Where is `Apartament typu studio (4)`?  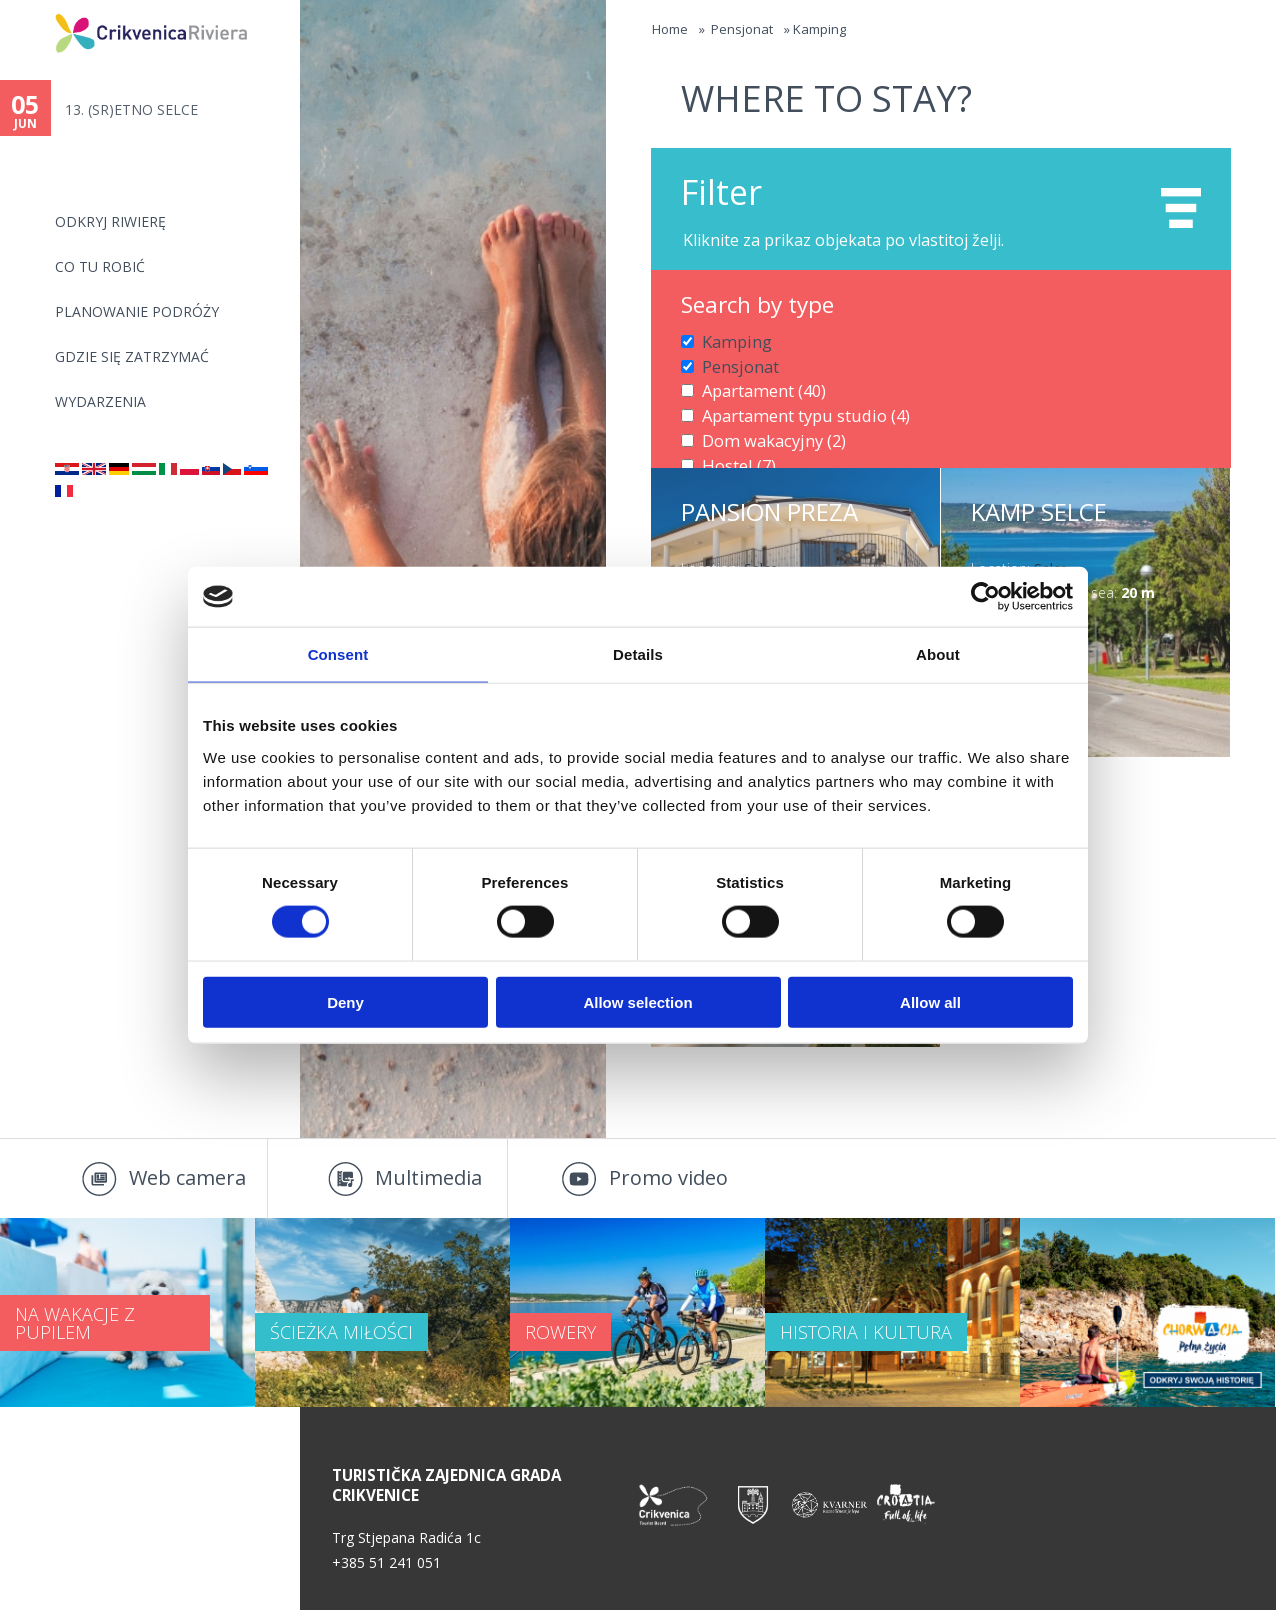 Apartament typu studio (4) is located at coordinates (789, 404).